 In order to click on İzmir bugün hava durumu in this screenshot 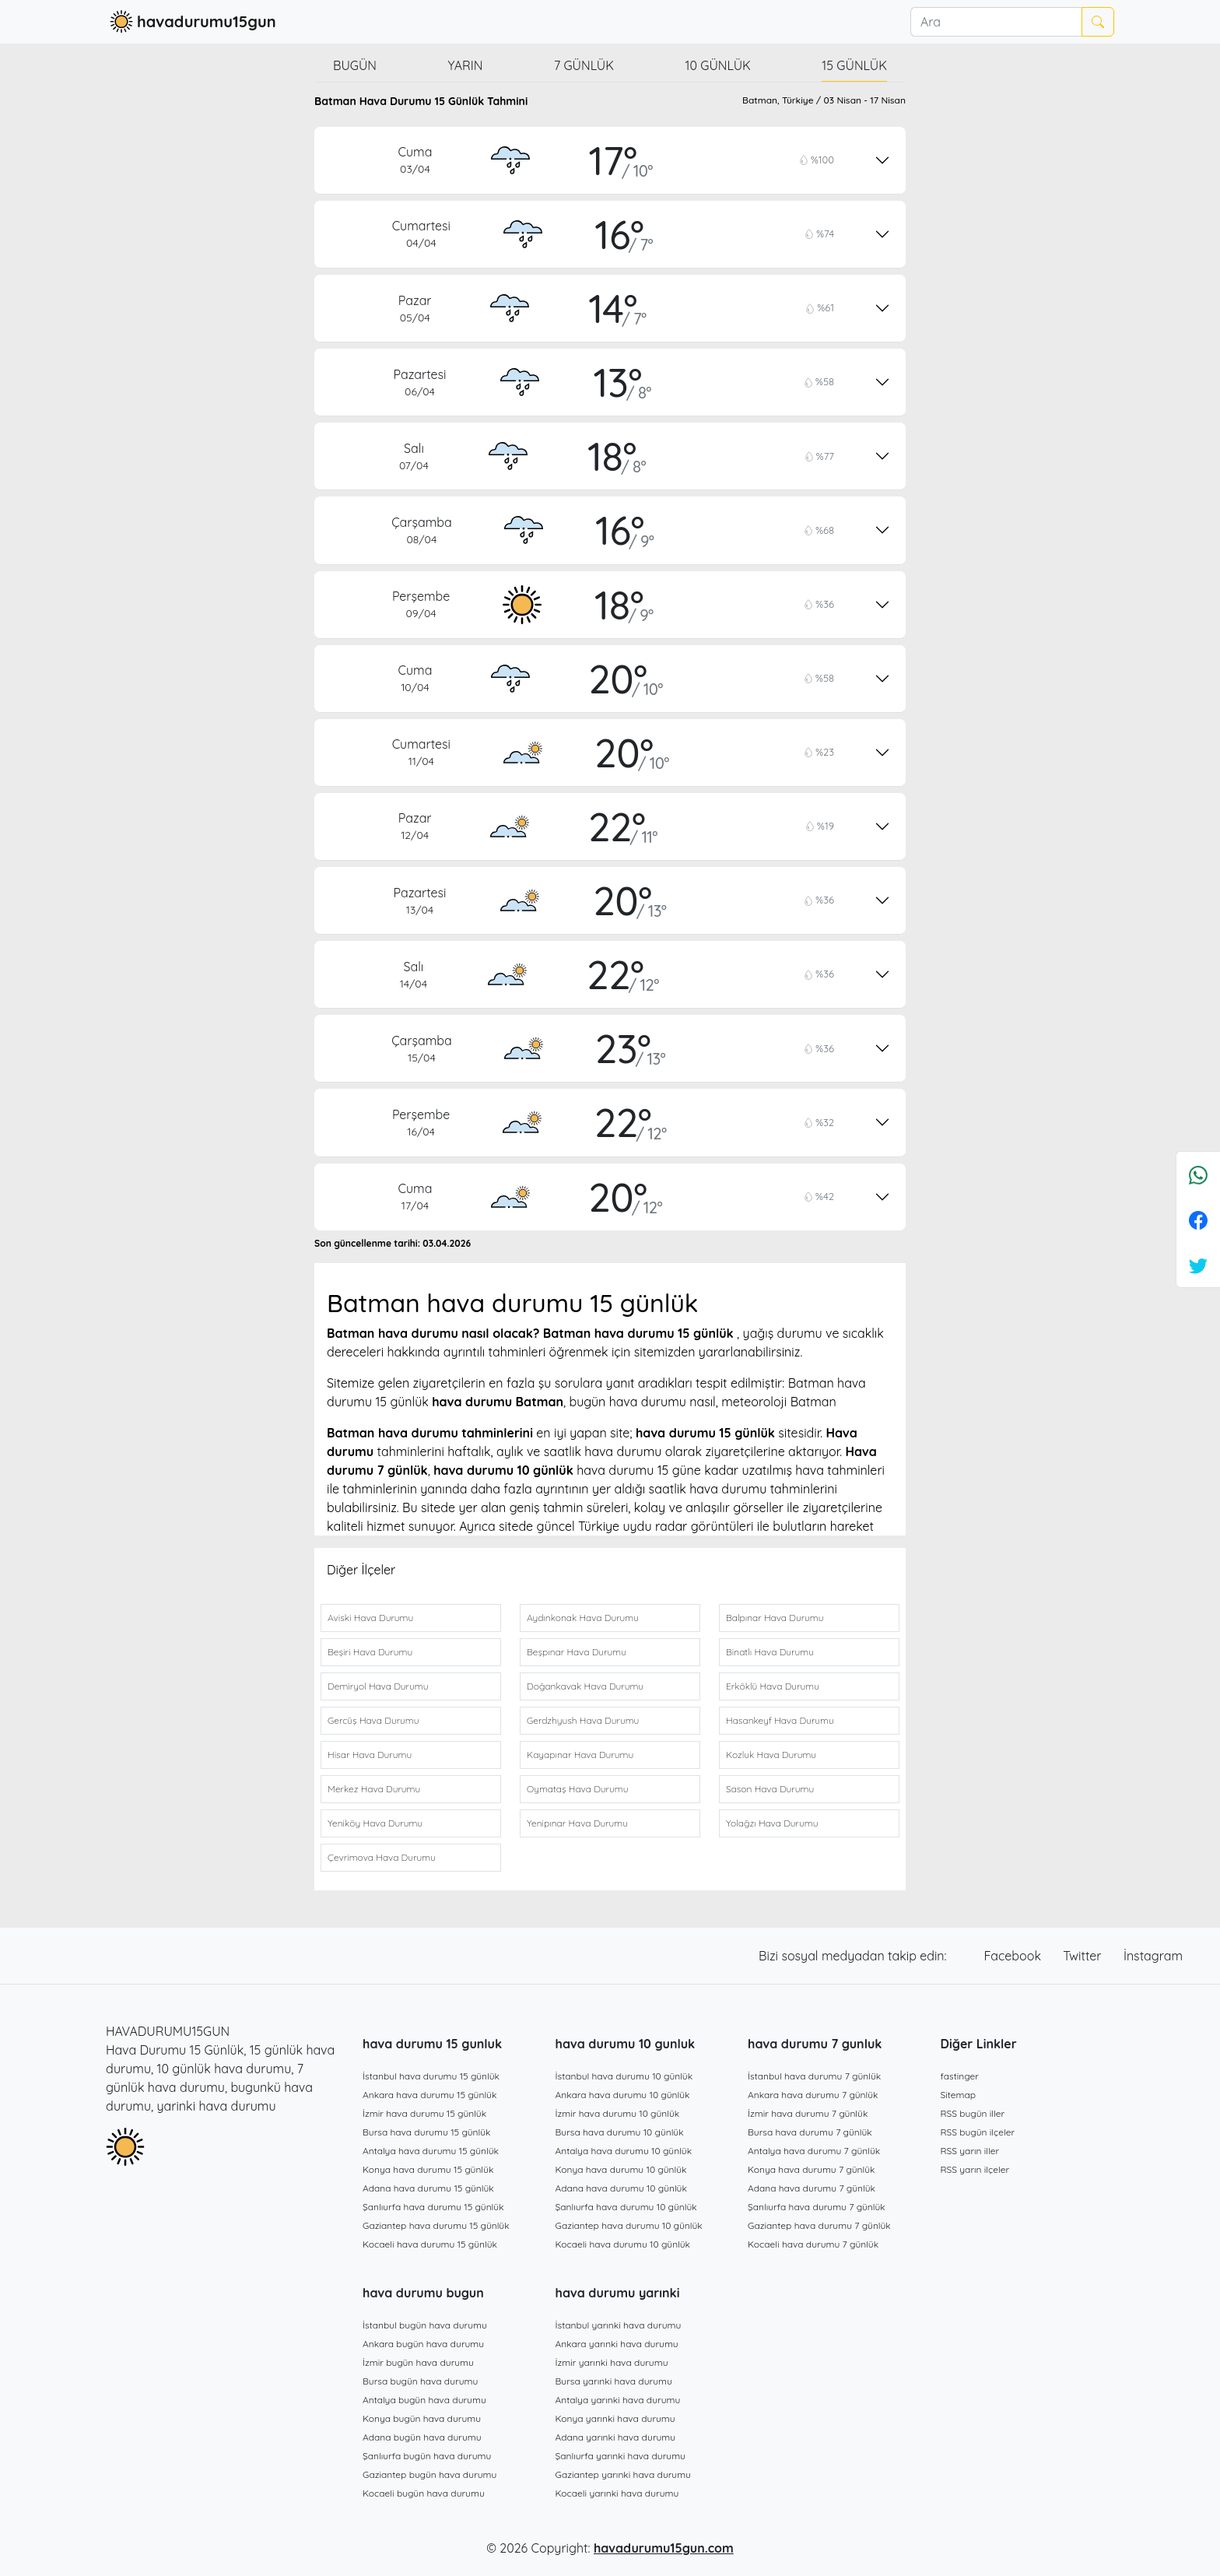, I will do `click(418, 2362)`.